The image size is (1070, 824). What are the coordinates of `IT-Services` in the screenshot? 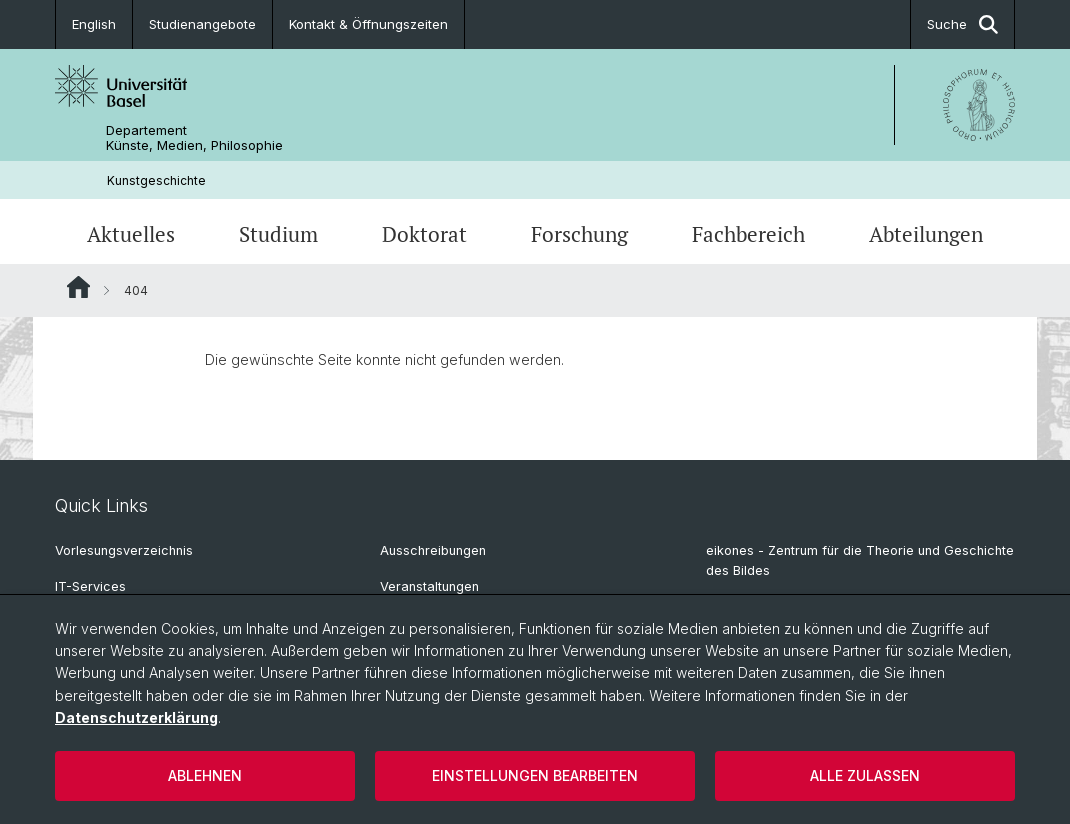 It's located at (90, 586).